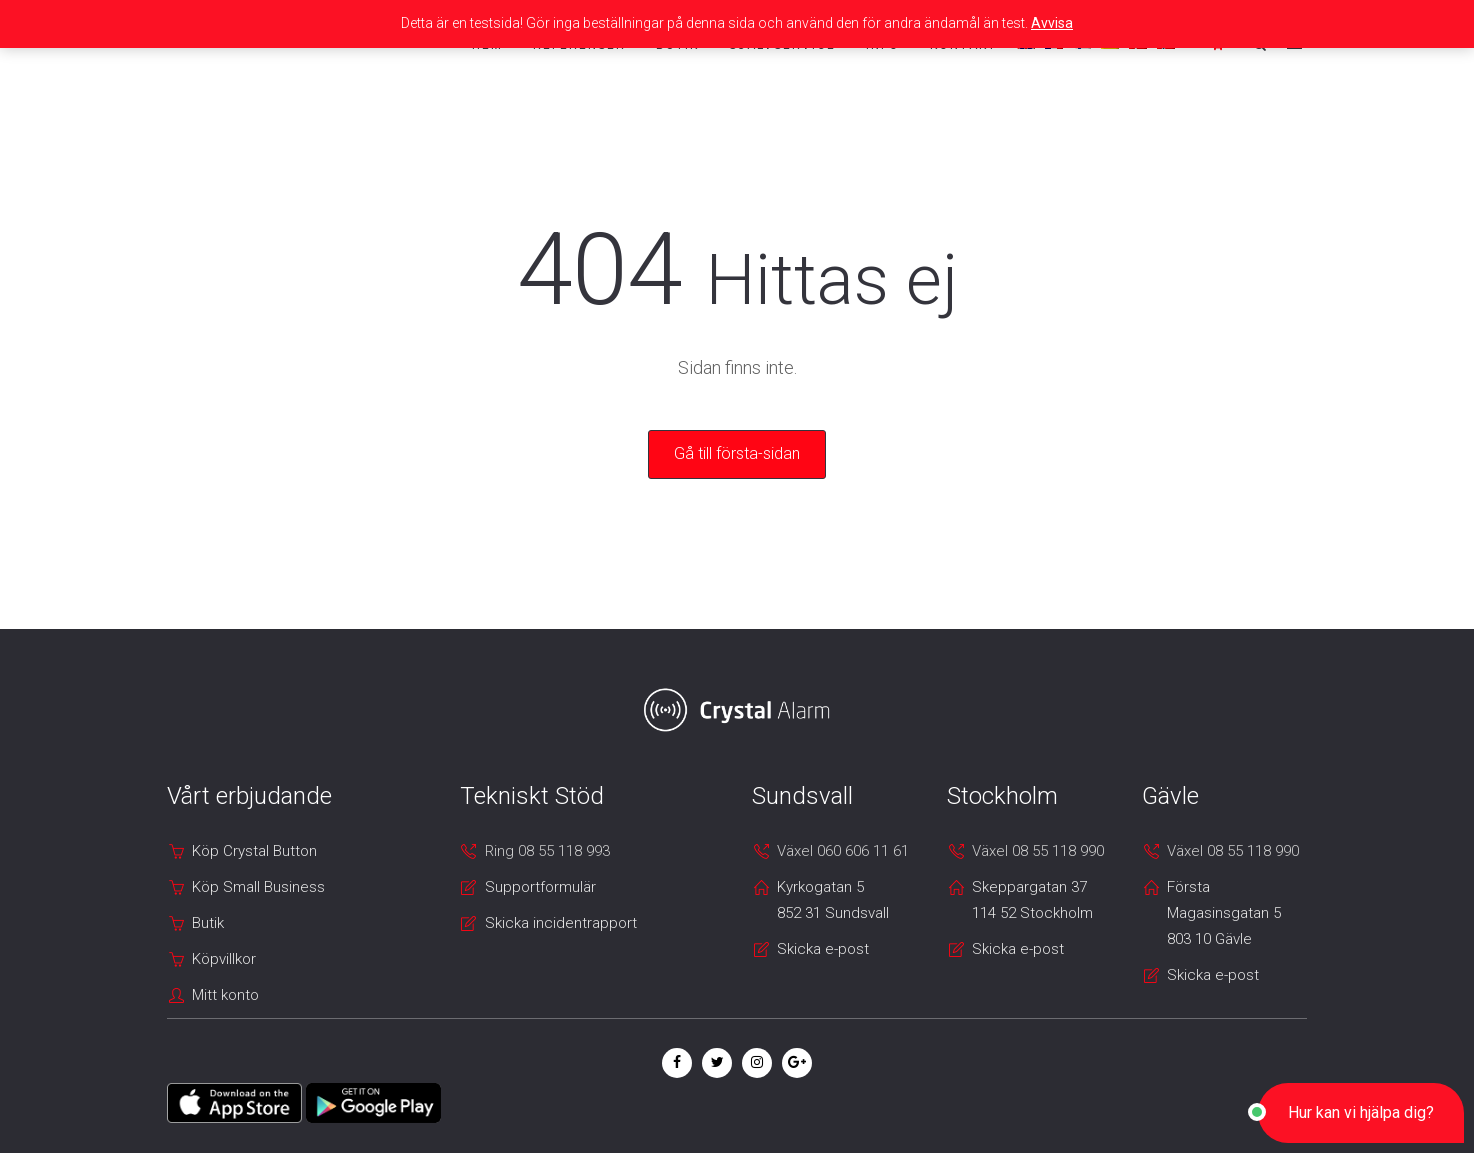  Describe the element at coordinates (843, 851) in the screenshot. I see `Växel 060 606 11 61` at that location.